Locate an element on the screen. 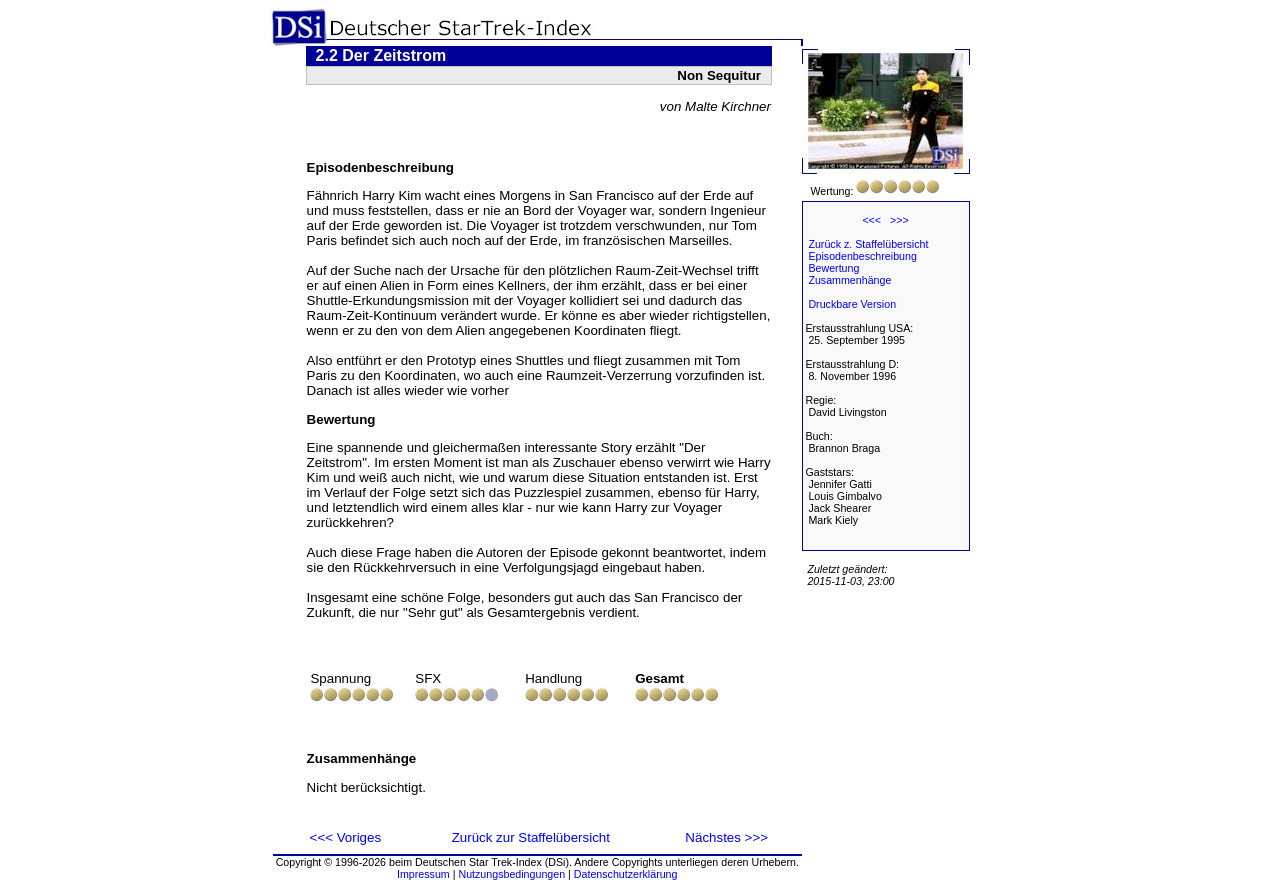 The image size is (1280, 888). Zusammenhänge is located at coordinates (849, 280).